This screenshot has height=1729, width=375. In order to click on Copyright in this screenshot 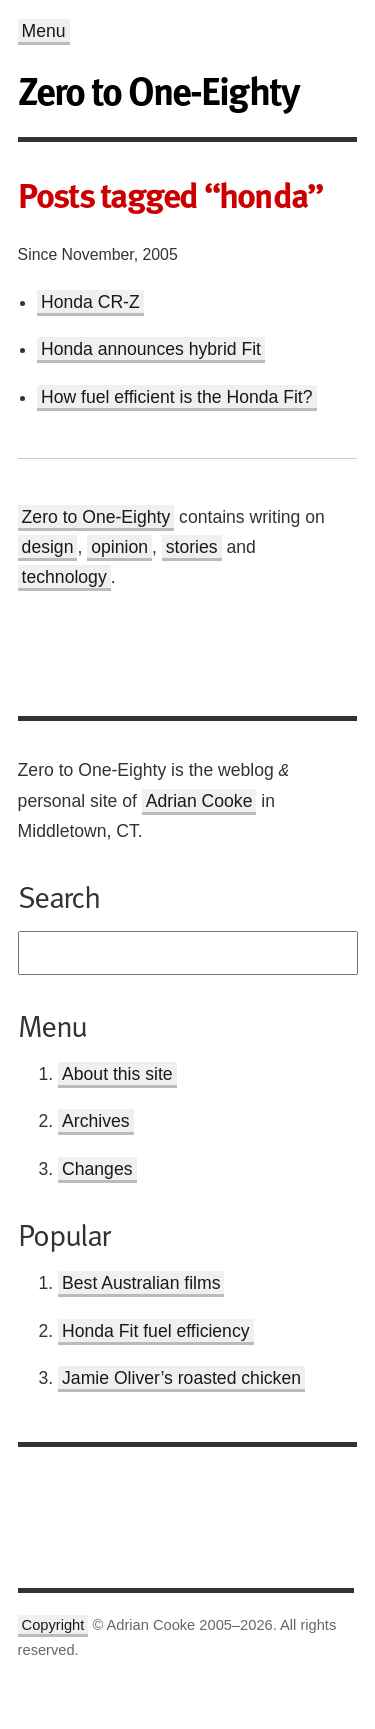, I will do `click(53, 1625)`.